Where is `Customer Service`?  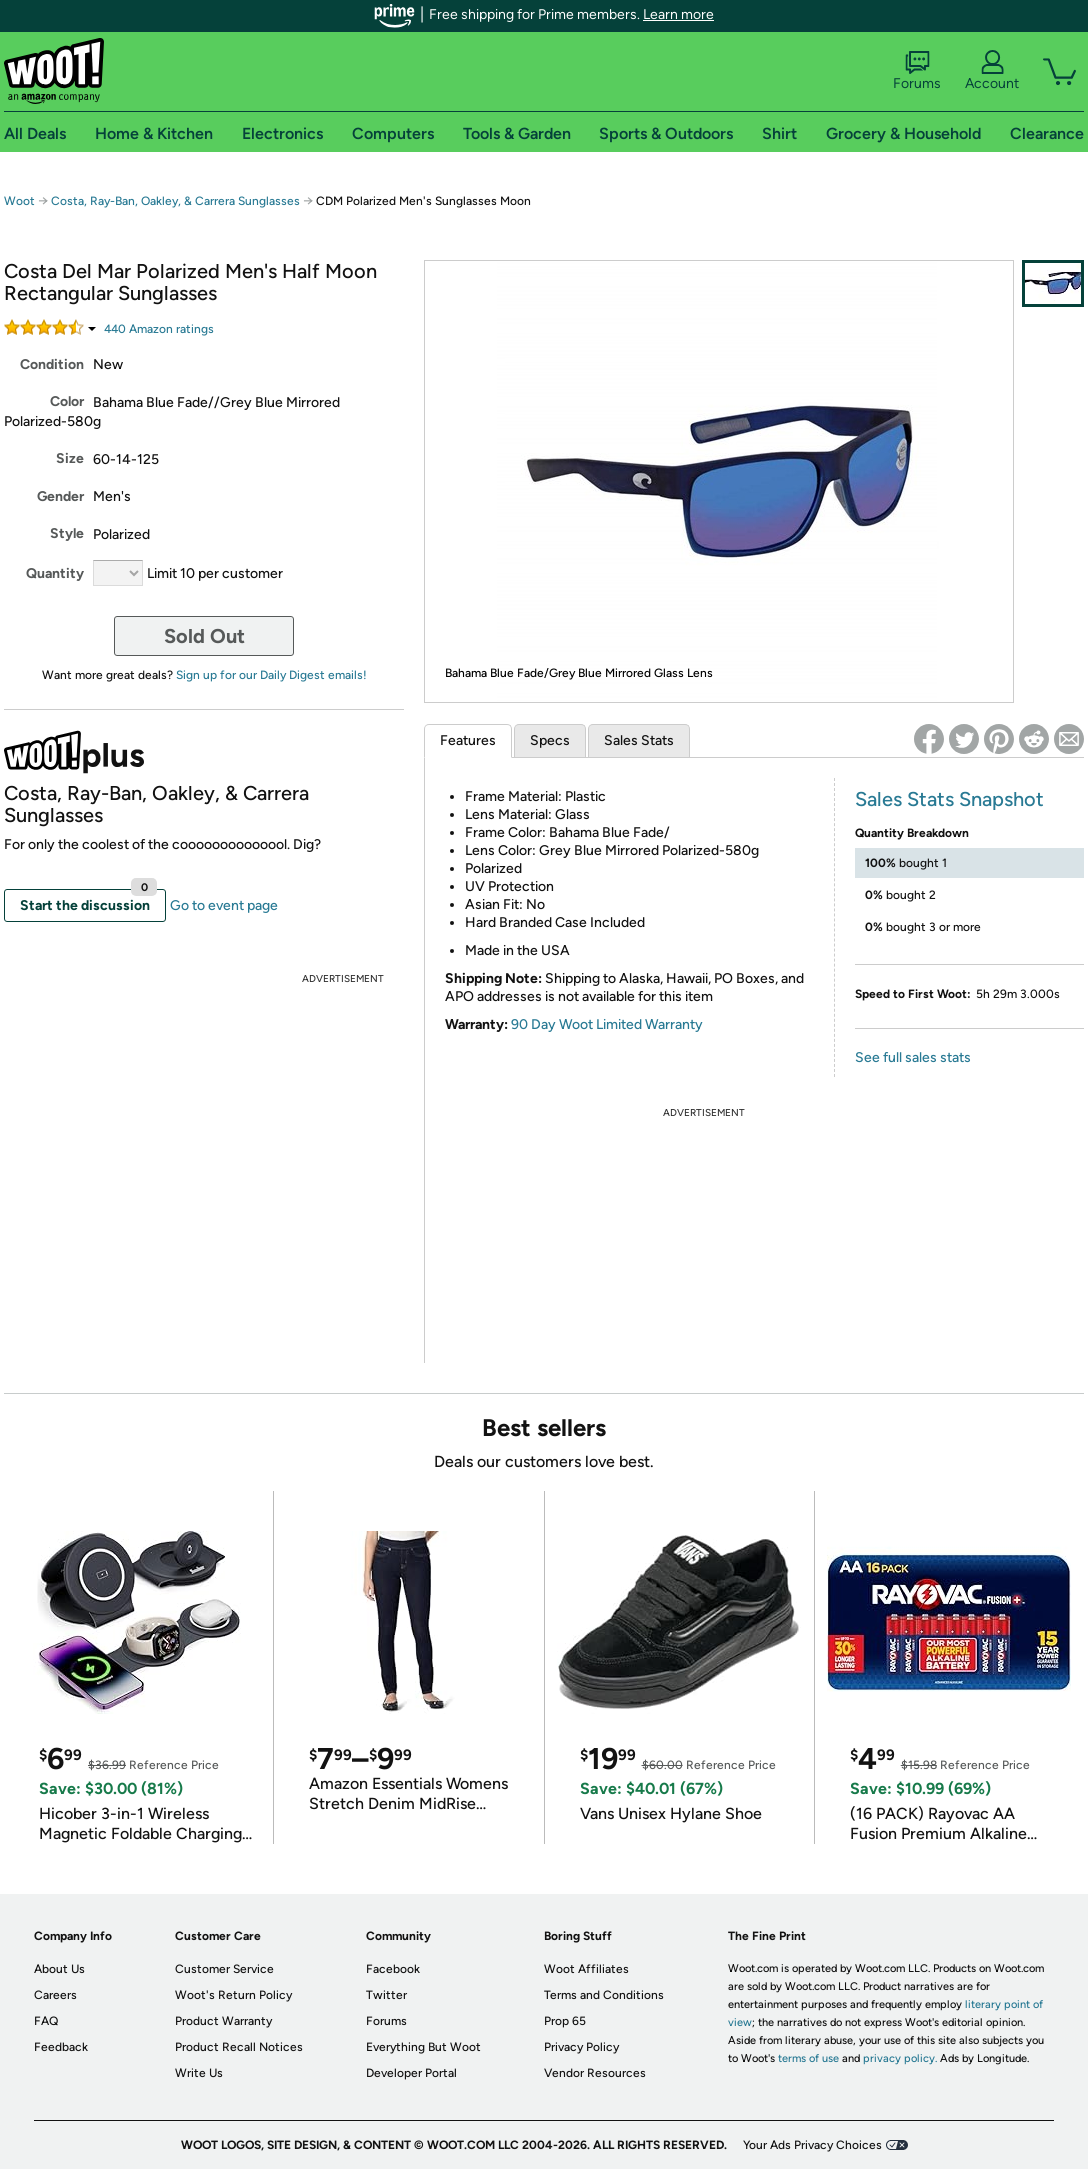 Customer Service is located at coordinates (224, 1969).